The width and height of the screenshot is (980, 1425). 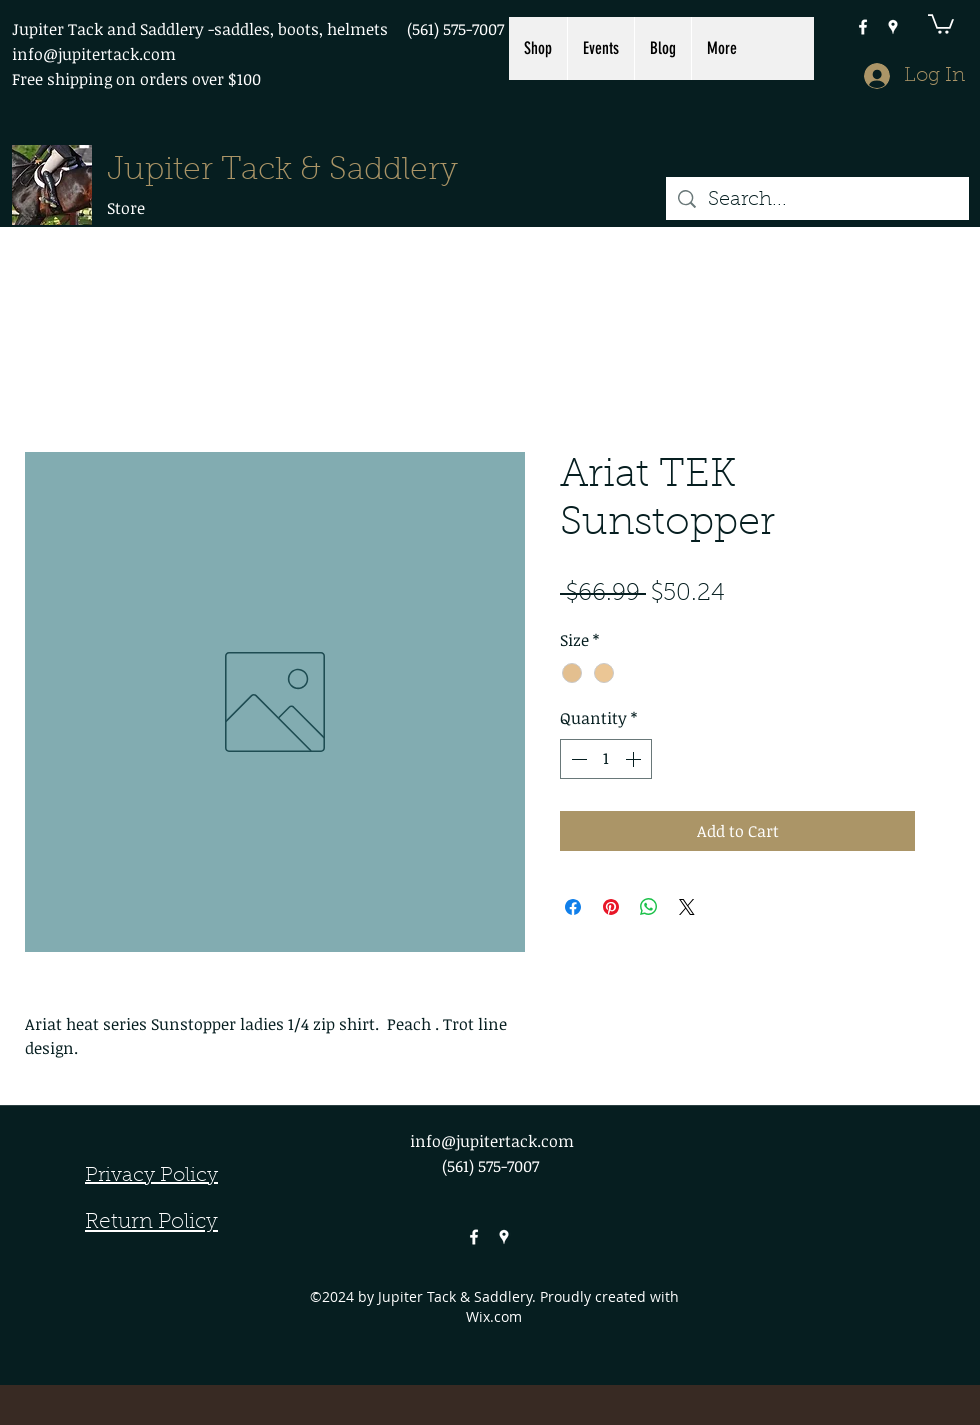 What do you see at coordinates (573, 907) in the screenshot?
I see `[Share on Facebook]` at bounding box center [573, 907].